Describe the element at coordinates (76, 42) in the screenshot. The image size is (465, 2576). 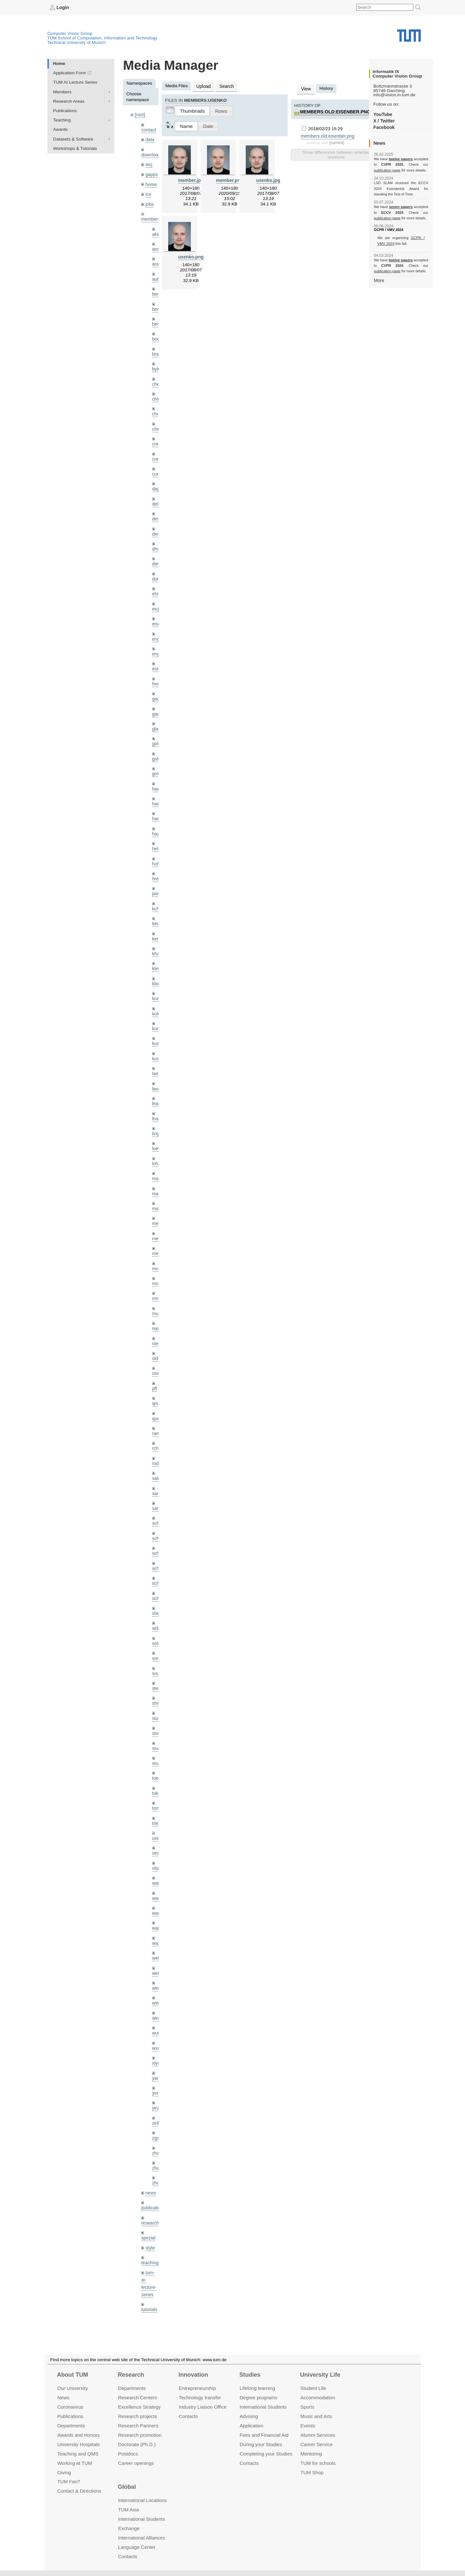
I see `Technical University of Munich` at that location.